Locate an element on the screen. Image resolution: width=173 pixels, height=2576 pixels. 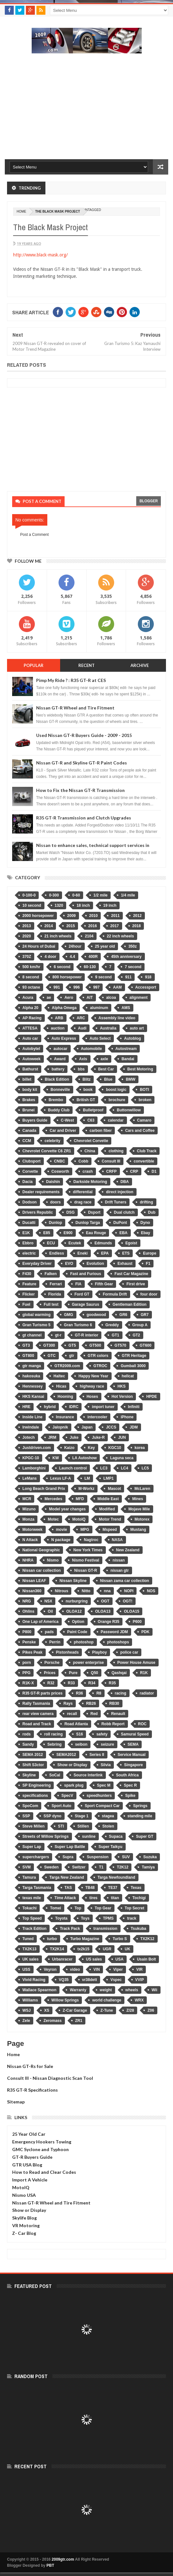
UK sales is located at coordinates (30, 1959).